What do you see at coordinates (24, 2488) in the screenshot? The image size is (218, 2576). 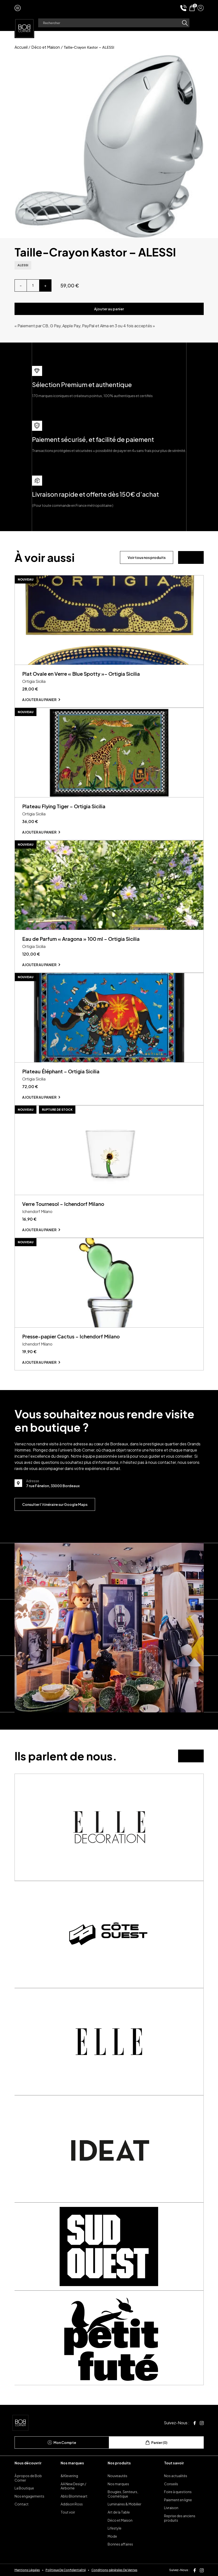 I see `La Boutique` at bounding box center [24, 2488].